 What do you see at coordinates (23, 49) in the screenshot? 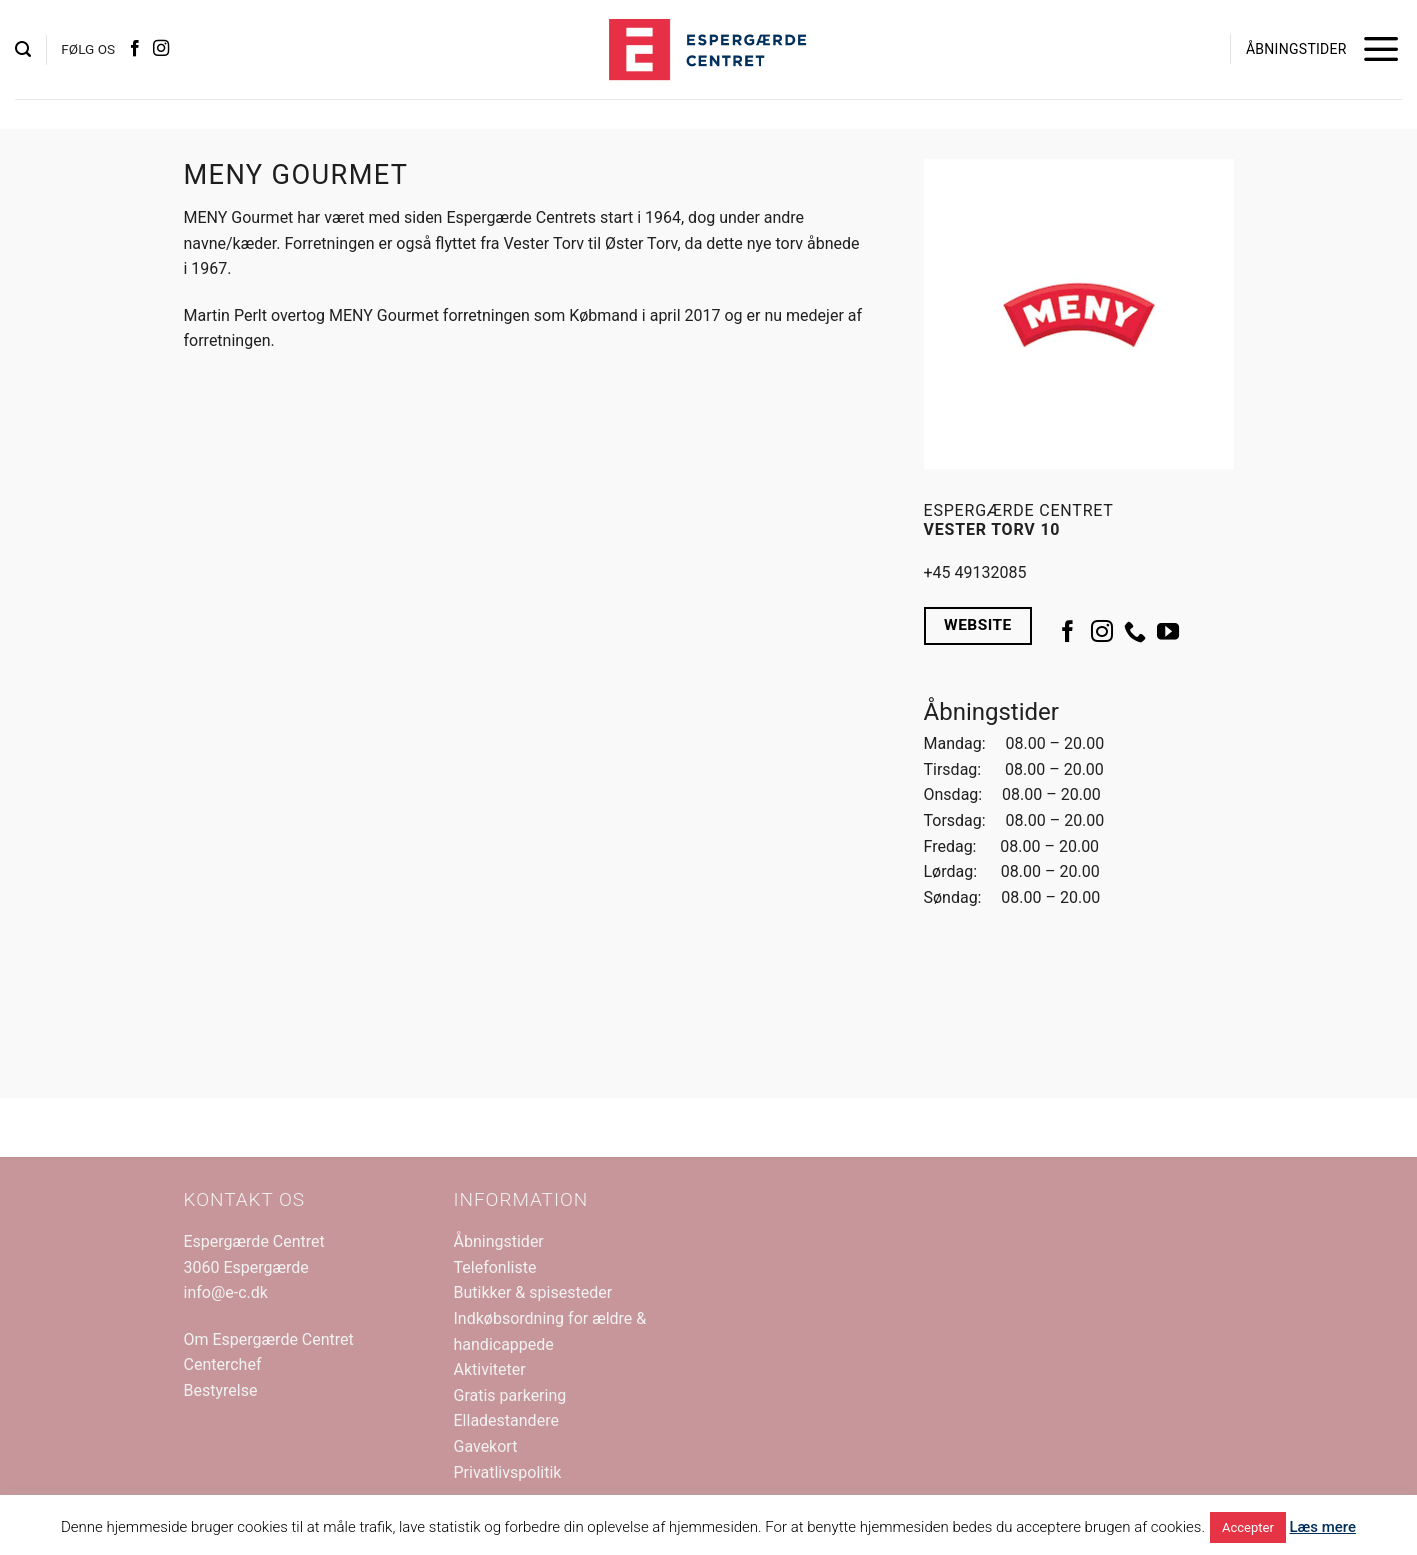
I see `[button]` at bounding box center [23, 49].